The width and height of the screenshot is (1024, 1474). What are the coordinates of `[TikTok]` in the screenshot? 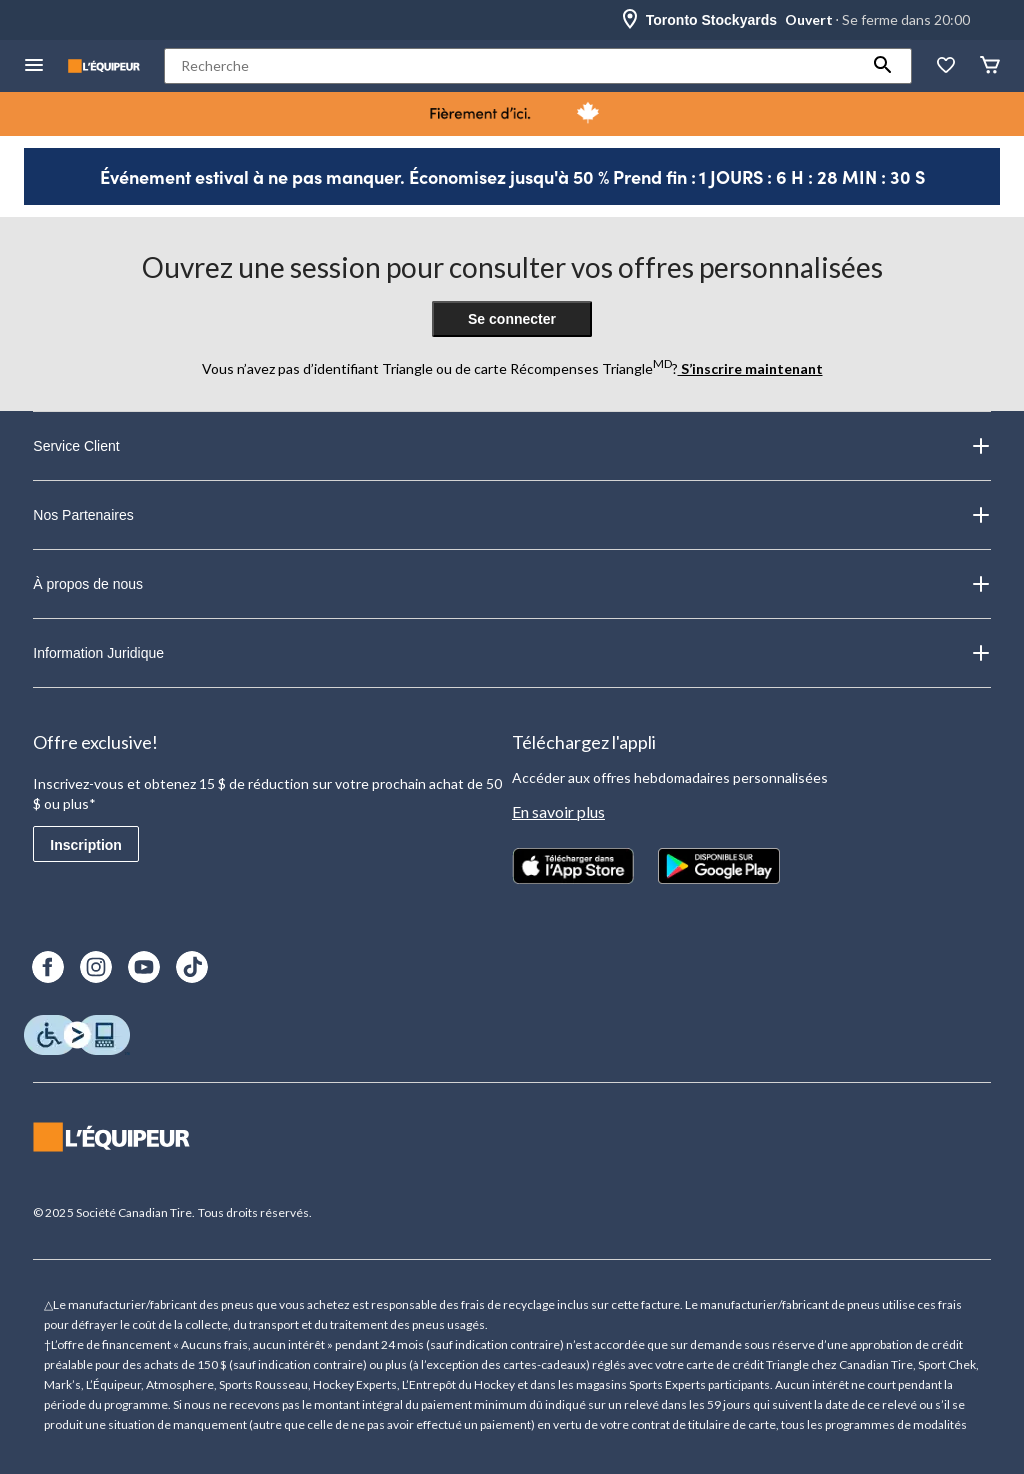 It's located at (192, 967).